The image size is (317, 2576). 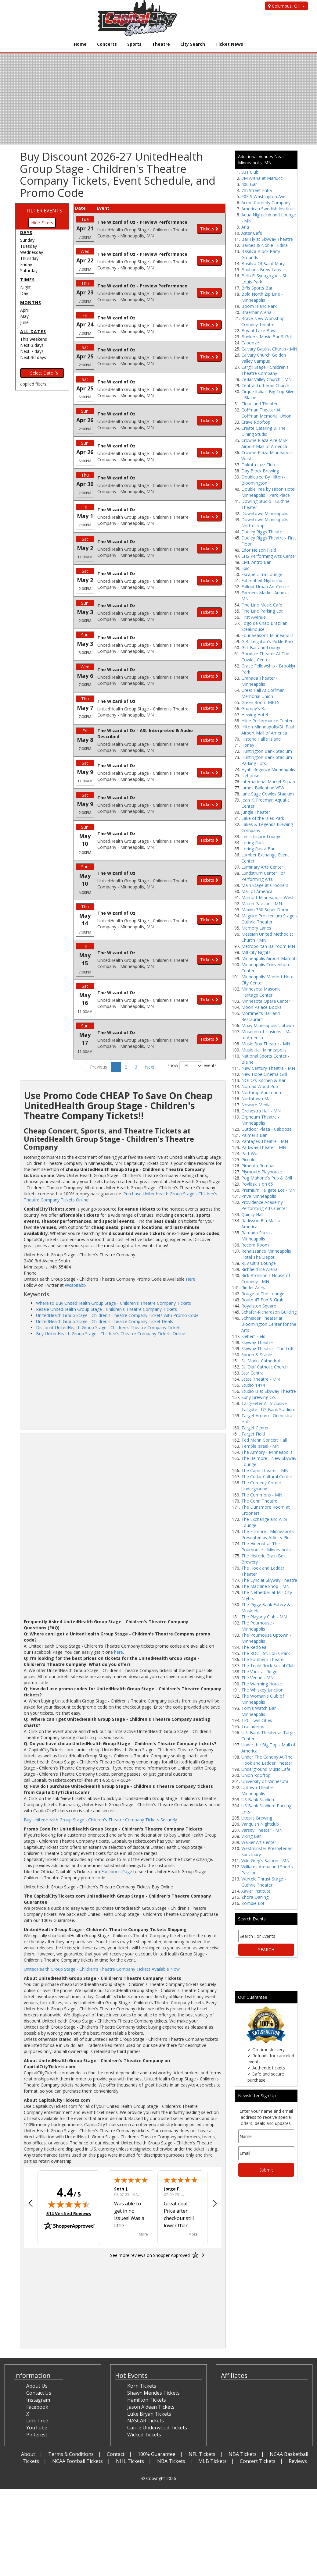 What do you see at coordinates (256, 1354) in the screenshot?
I see `Spoon & Stable` at bounding box center [256, 1354].